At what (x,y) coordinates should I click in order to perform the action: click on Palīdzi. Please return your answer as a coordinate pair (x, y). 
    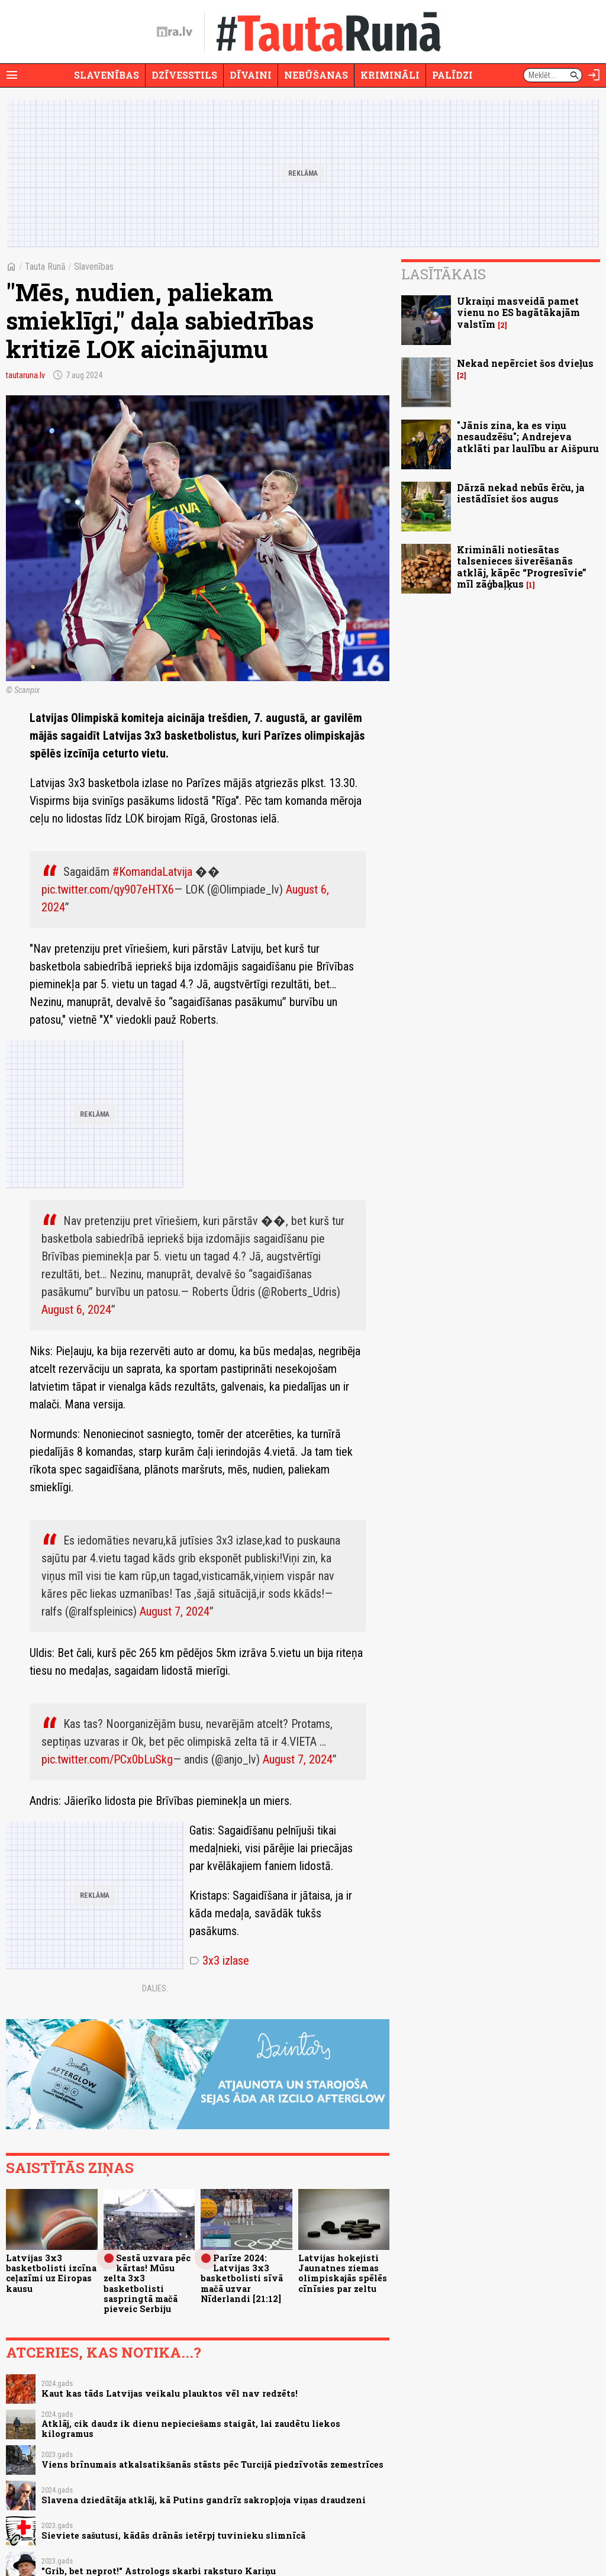
    Looking at the image, I should click on (452, 75).